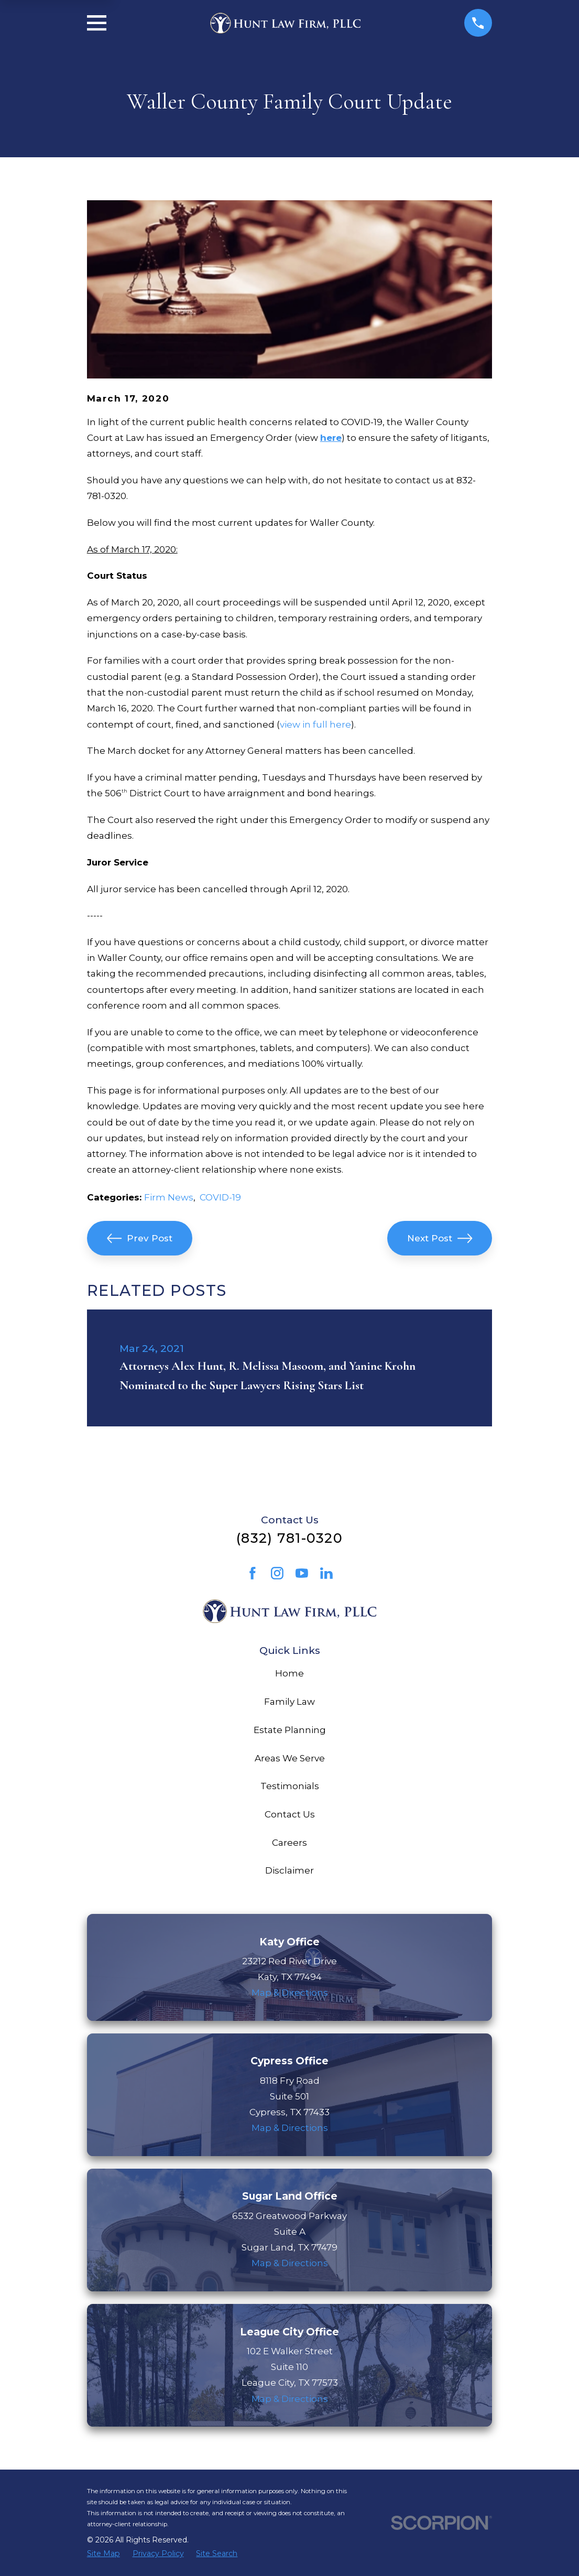 Image resolution: width=579 pixels, height=2576 pixels. Describe the element at coordinates (315, 724) in the screenshot. I see `view in full here` at that location.